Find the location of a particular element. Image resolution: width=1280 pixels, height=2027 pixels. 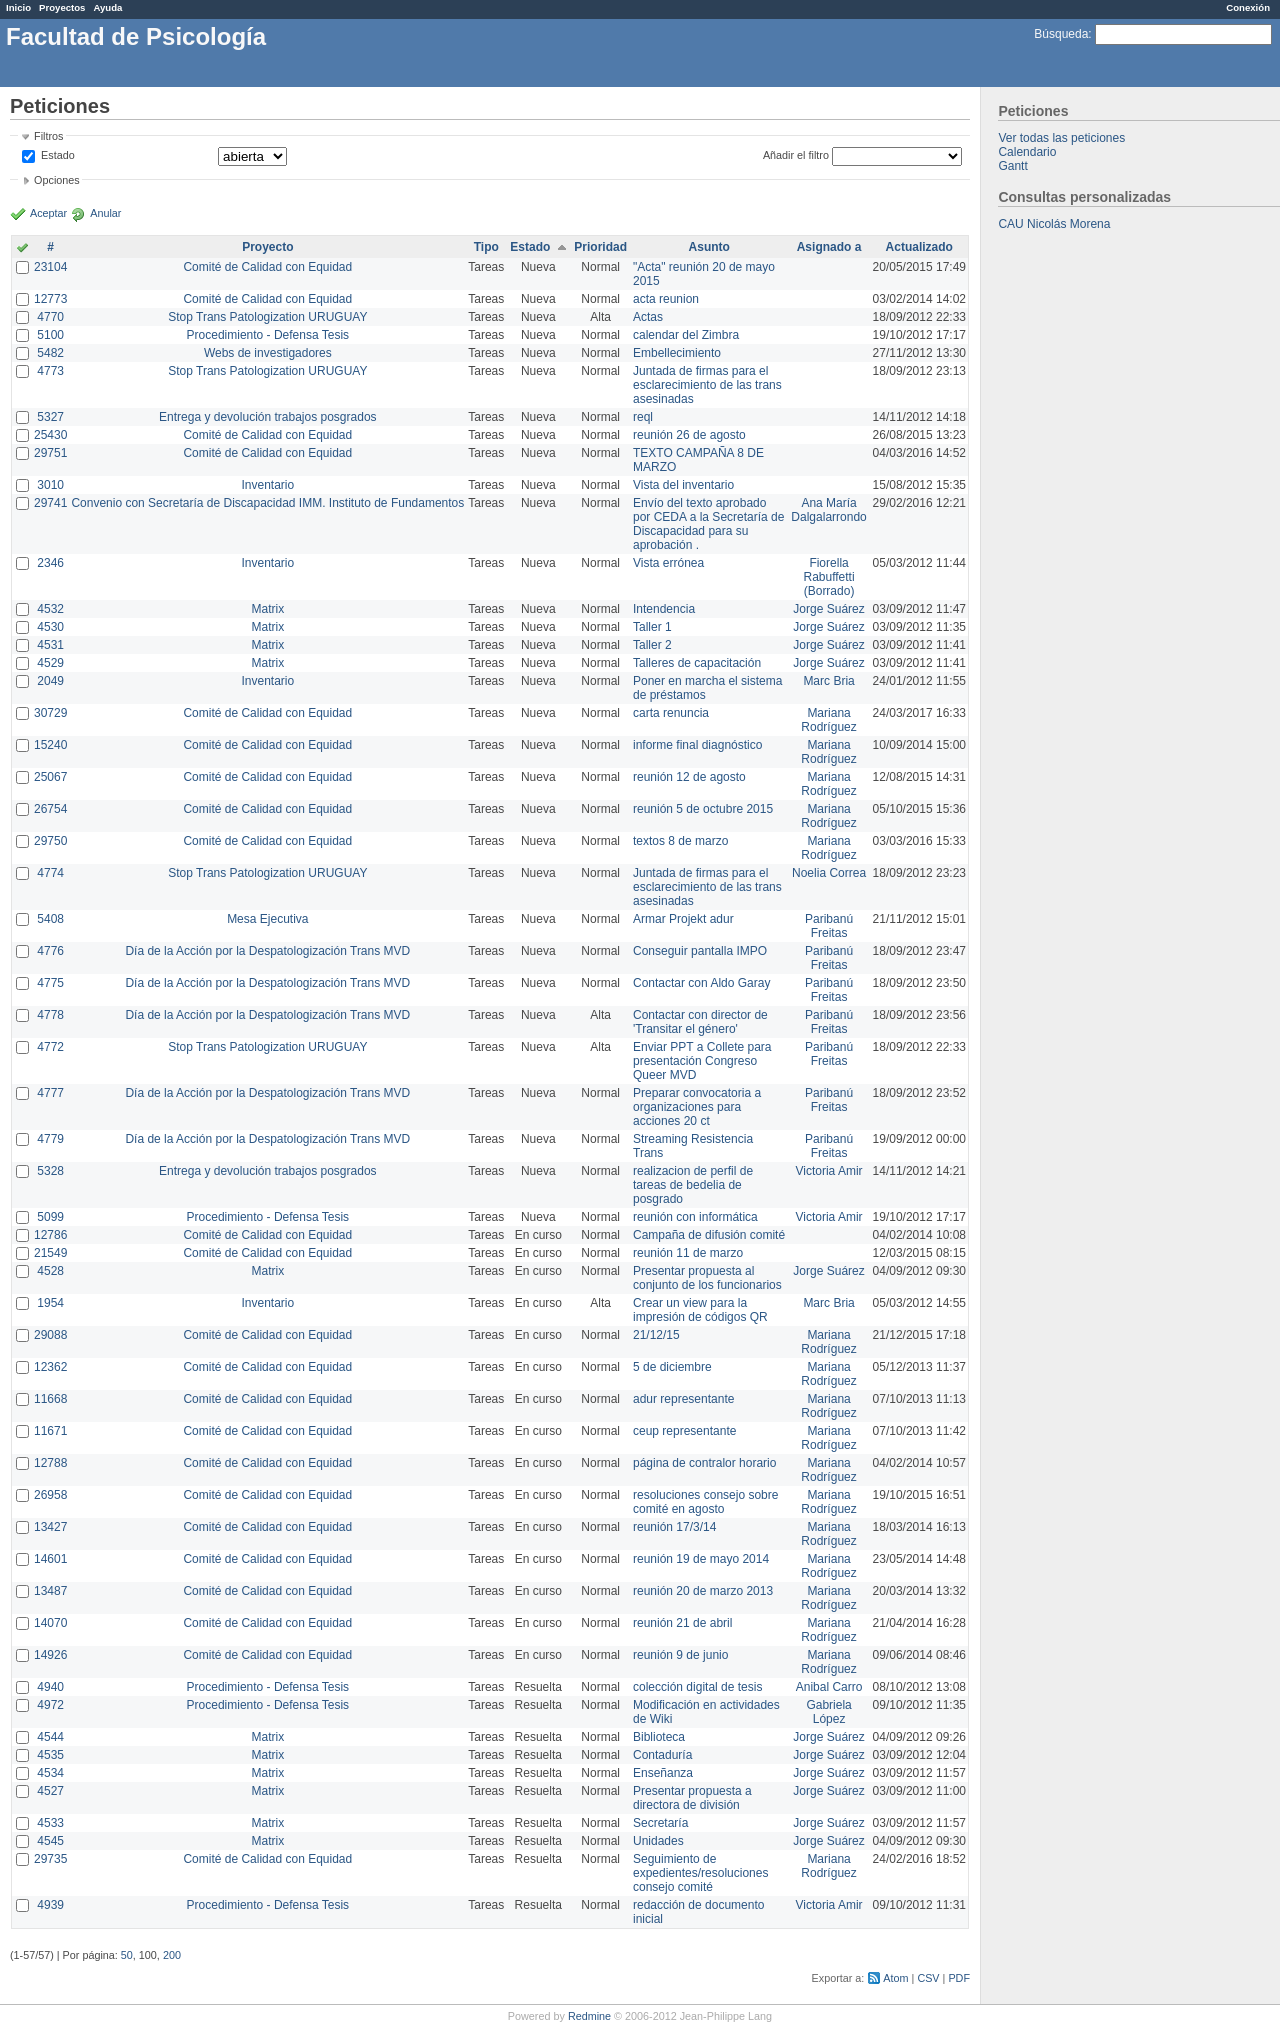

15240 is located at coordinates (50, 745).